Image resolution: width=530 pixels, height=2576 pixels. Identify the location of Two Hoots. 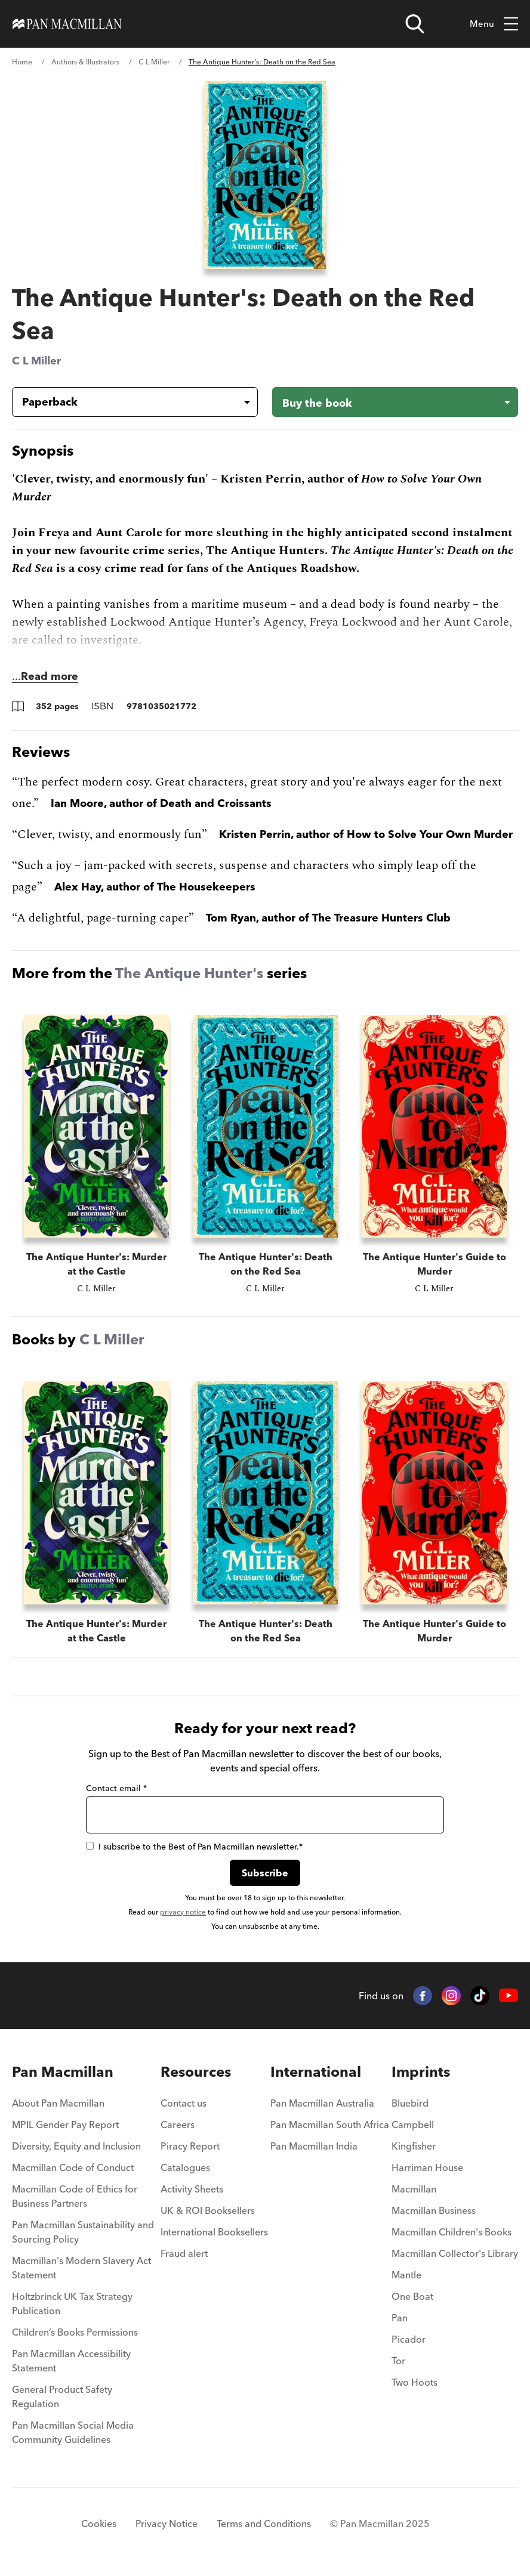
(414, 2382).